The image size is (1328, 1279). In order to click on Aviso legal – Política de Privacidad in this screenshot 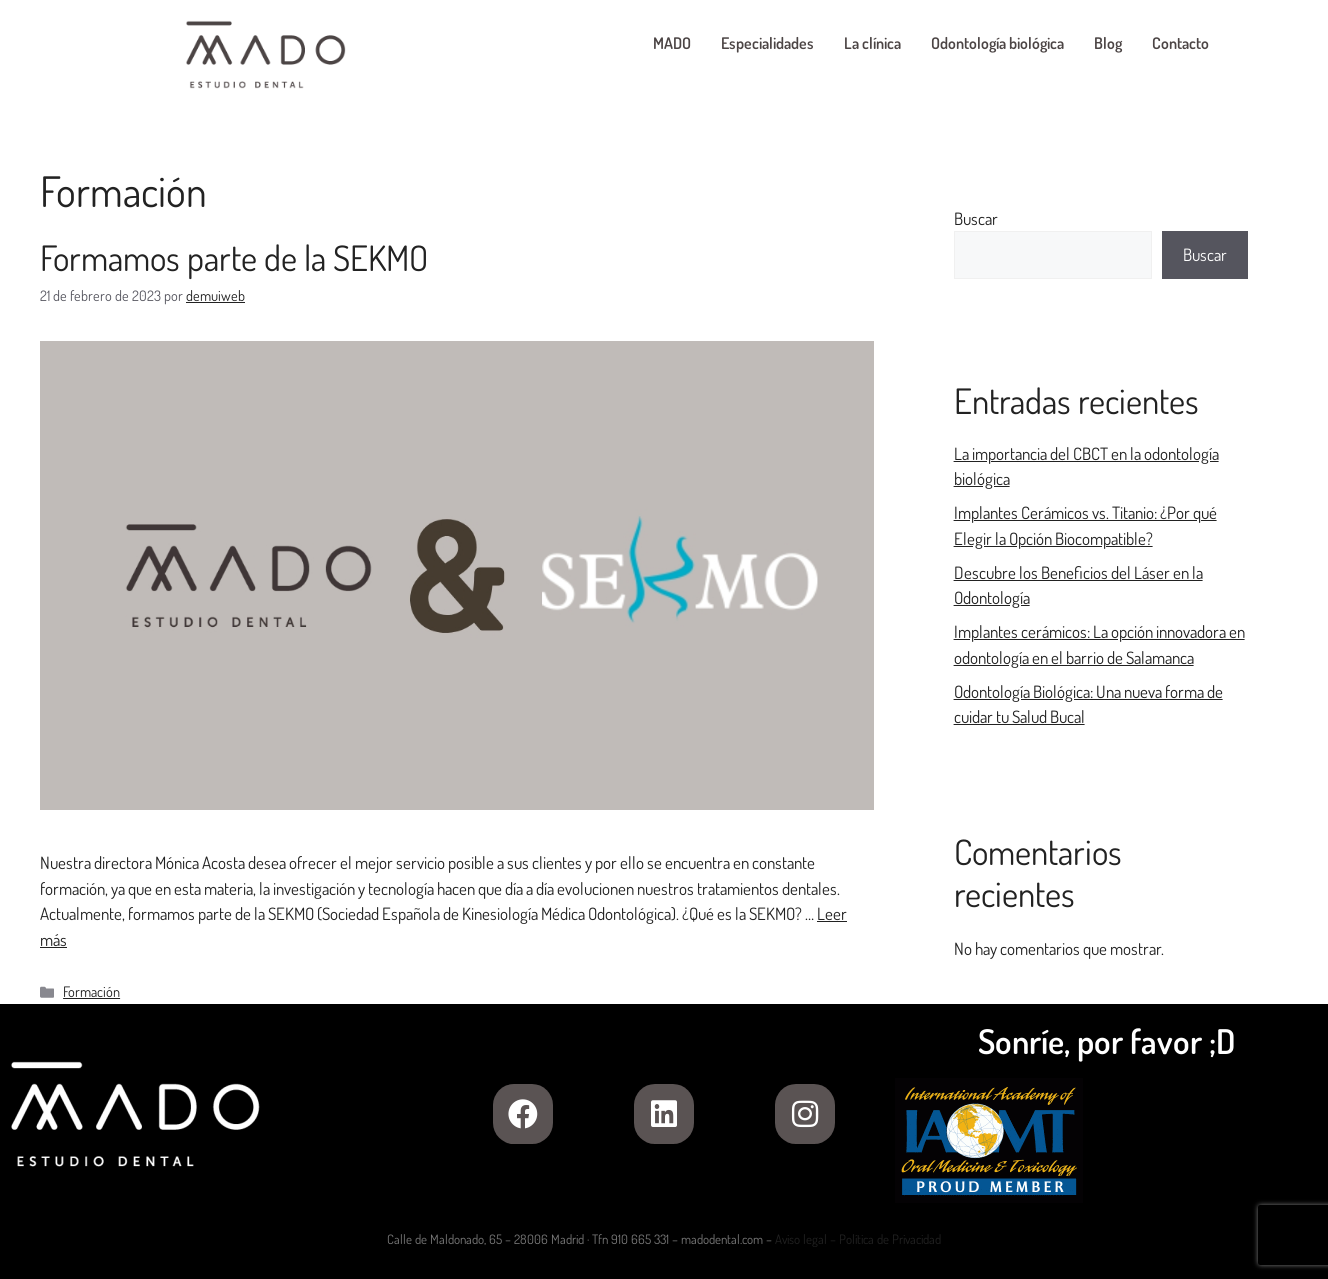, I will do `click(858, 1239)`.